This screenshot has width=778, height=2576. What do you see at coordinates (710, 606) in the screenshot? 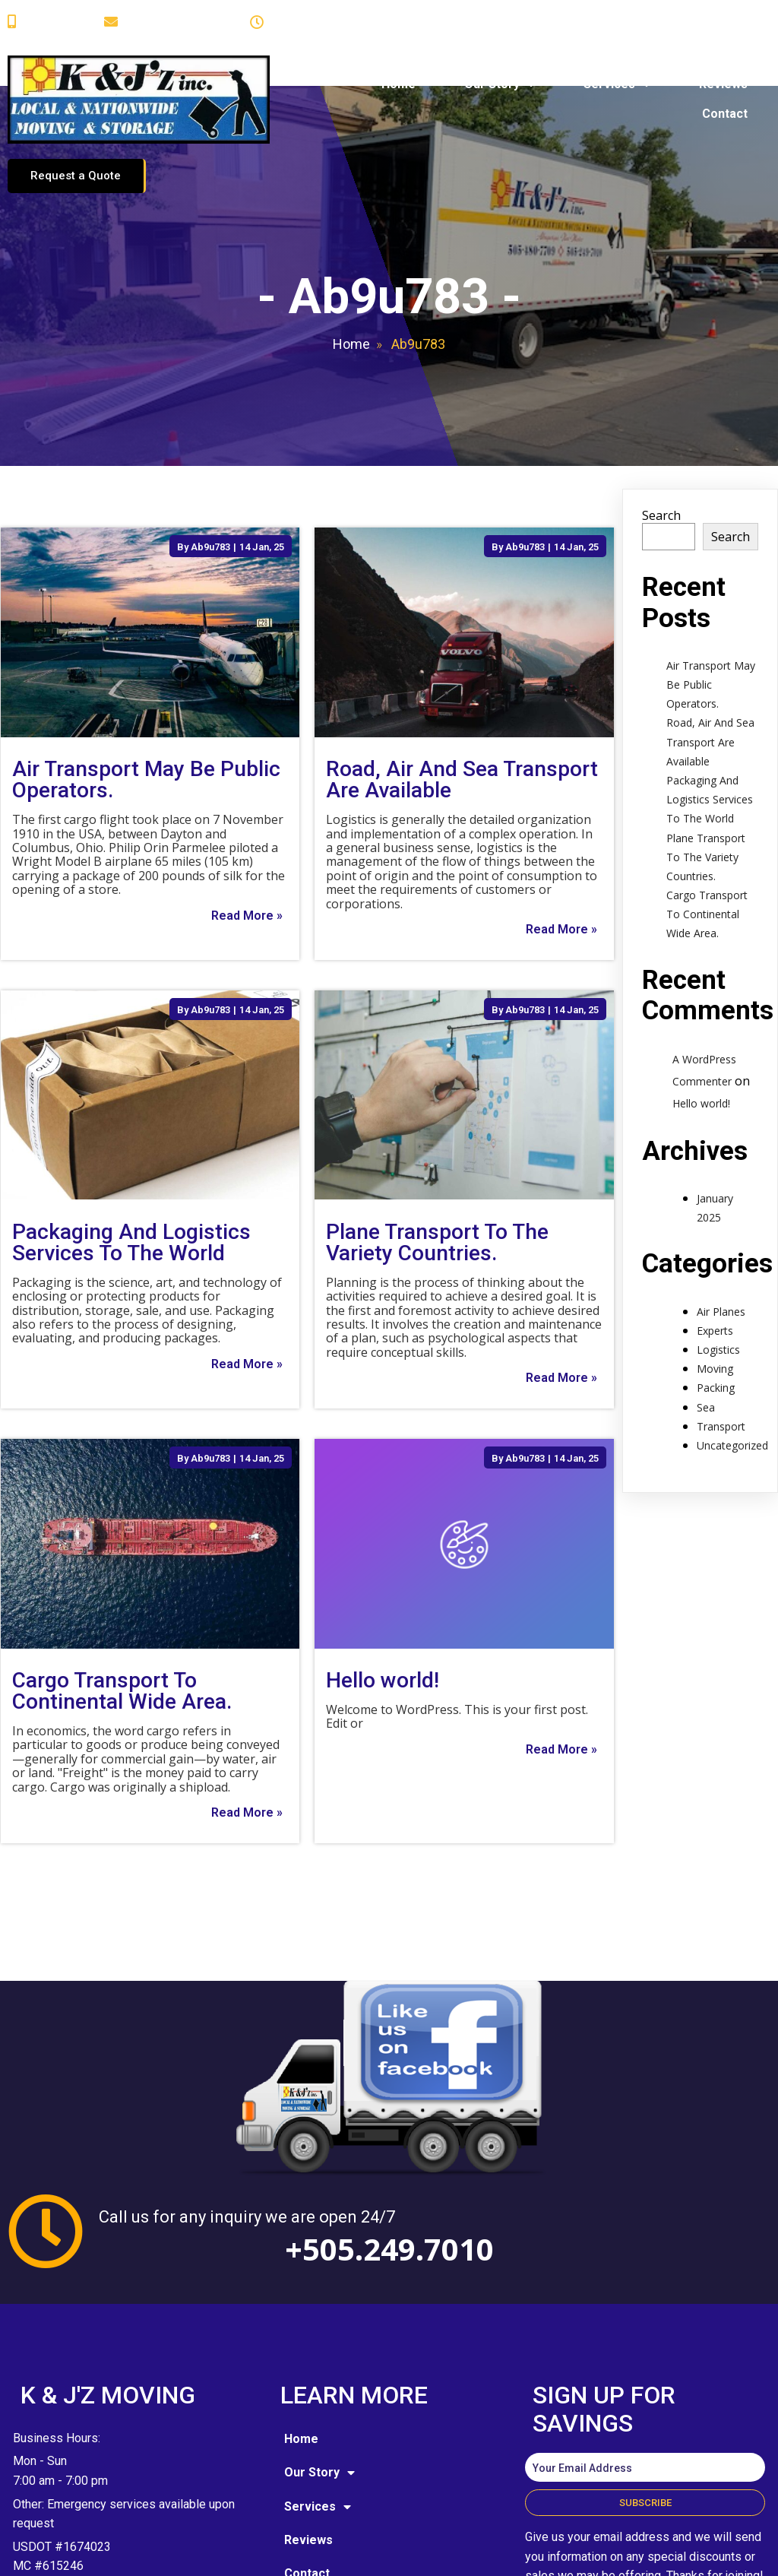
I see `Air Transport May Be Public Operators.` at bounding box center [710, 606].